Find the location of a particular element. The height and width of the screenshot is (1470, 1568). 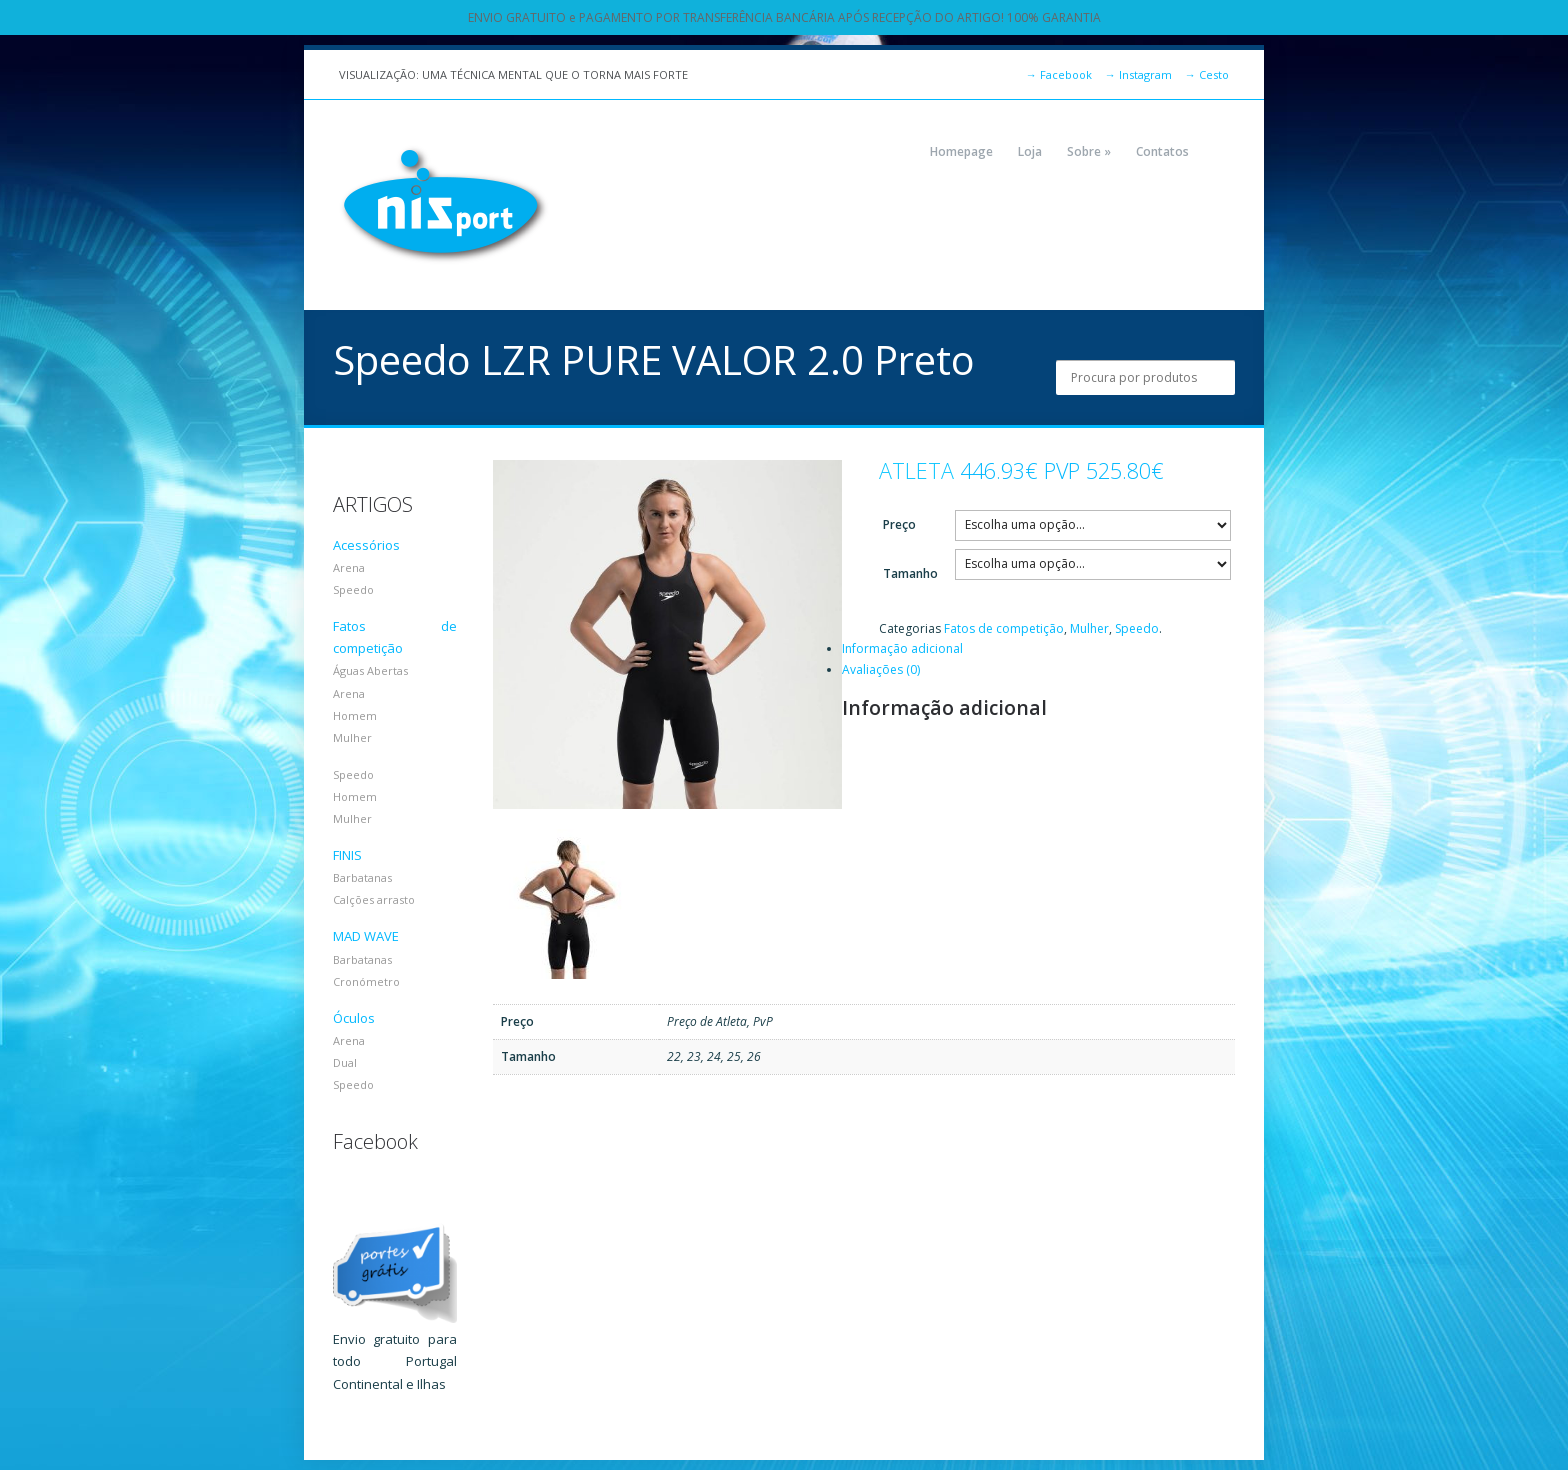

Óculos is located at coordinates (354, 1018).